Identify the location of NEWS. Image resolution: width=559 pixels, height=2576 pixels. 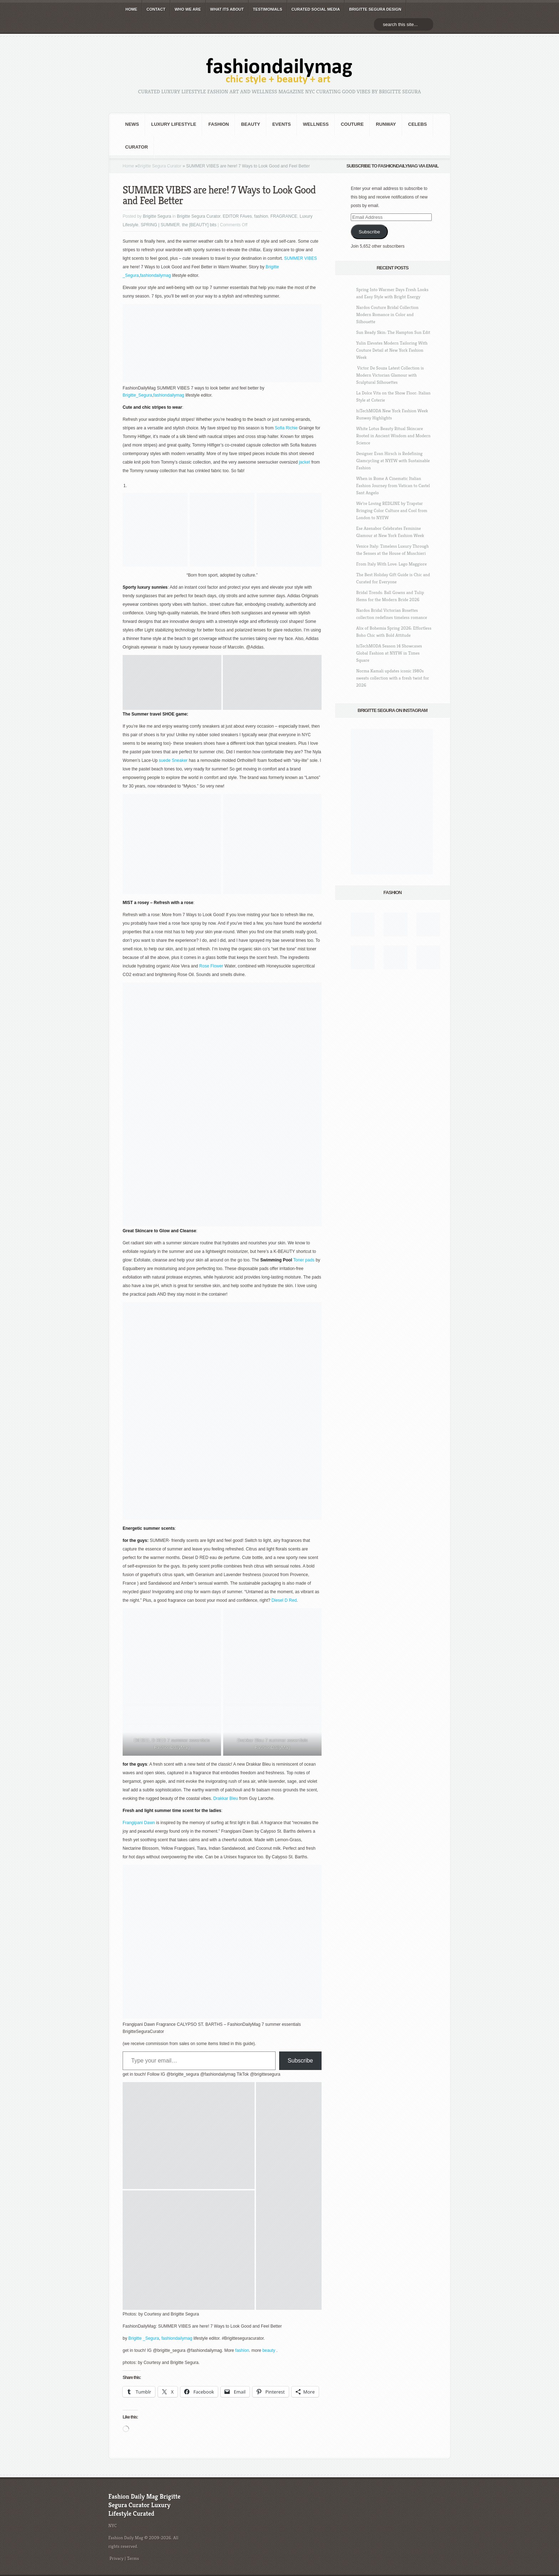
(132, 124).